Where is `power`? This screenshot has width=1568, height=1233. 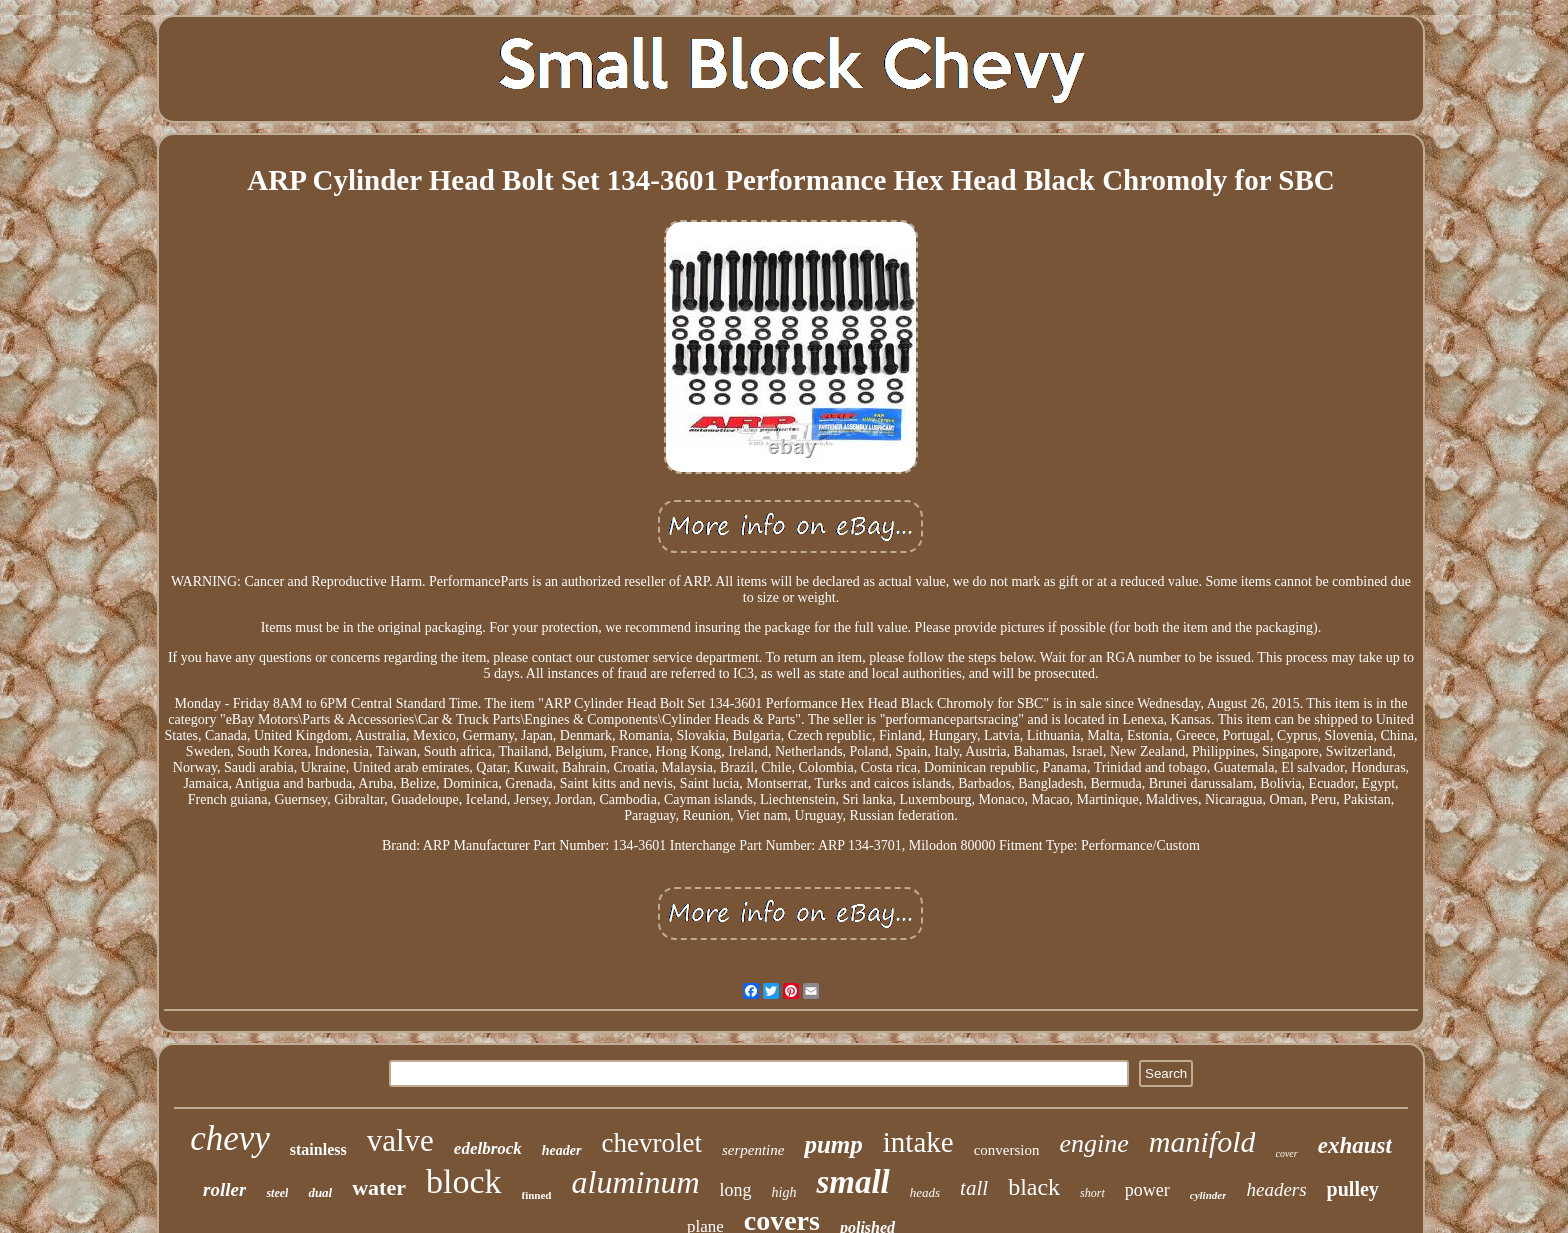 power is located at coordinates (1147, 1190).